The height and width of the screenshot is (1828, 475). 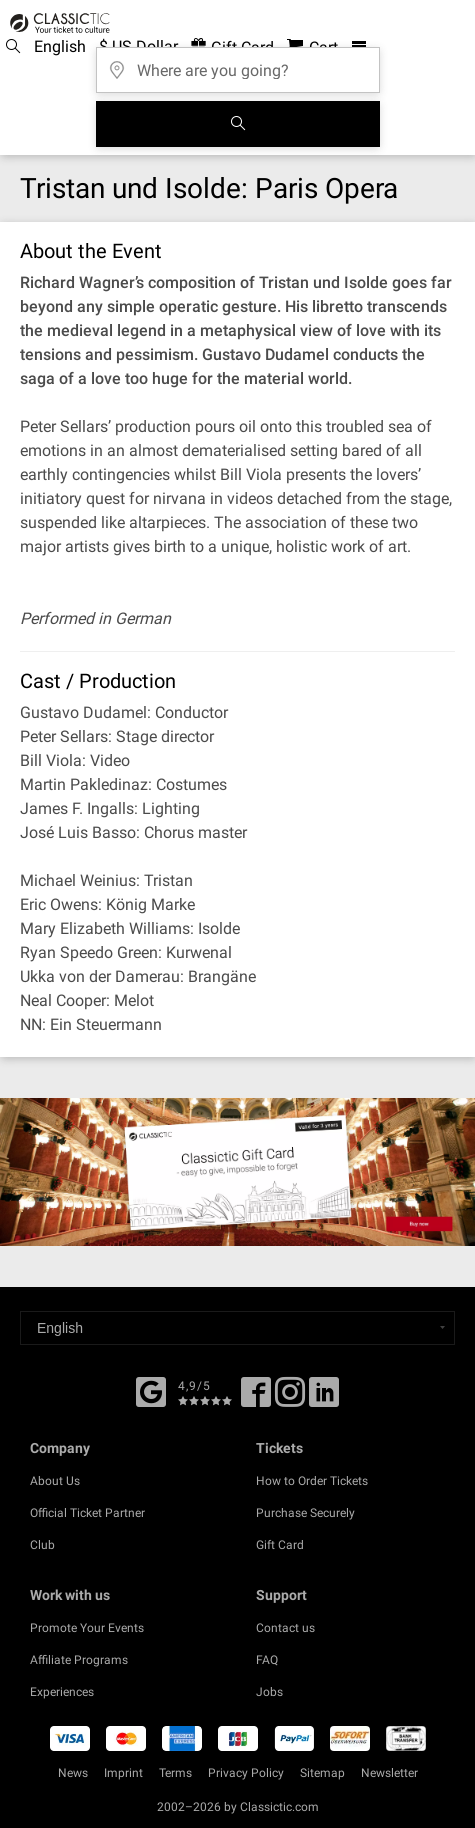 What do you see at coordinates (87, 1628) in the screenshot?
I see `Promote Your Events` at bounding box center [87, 1628].